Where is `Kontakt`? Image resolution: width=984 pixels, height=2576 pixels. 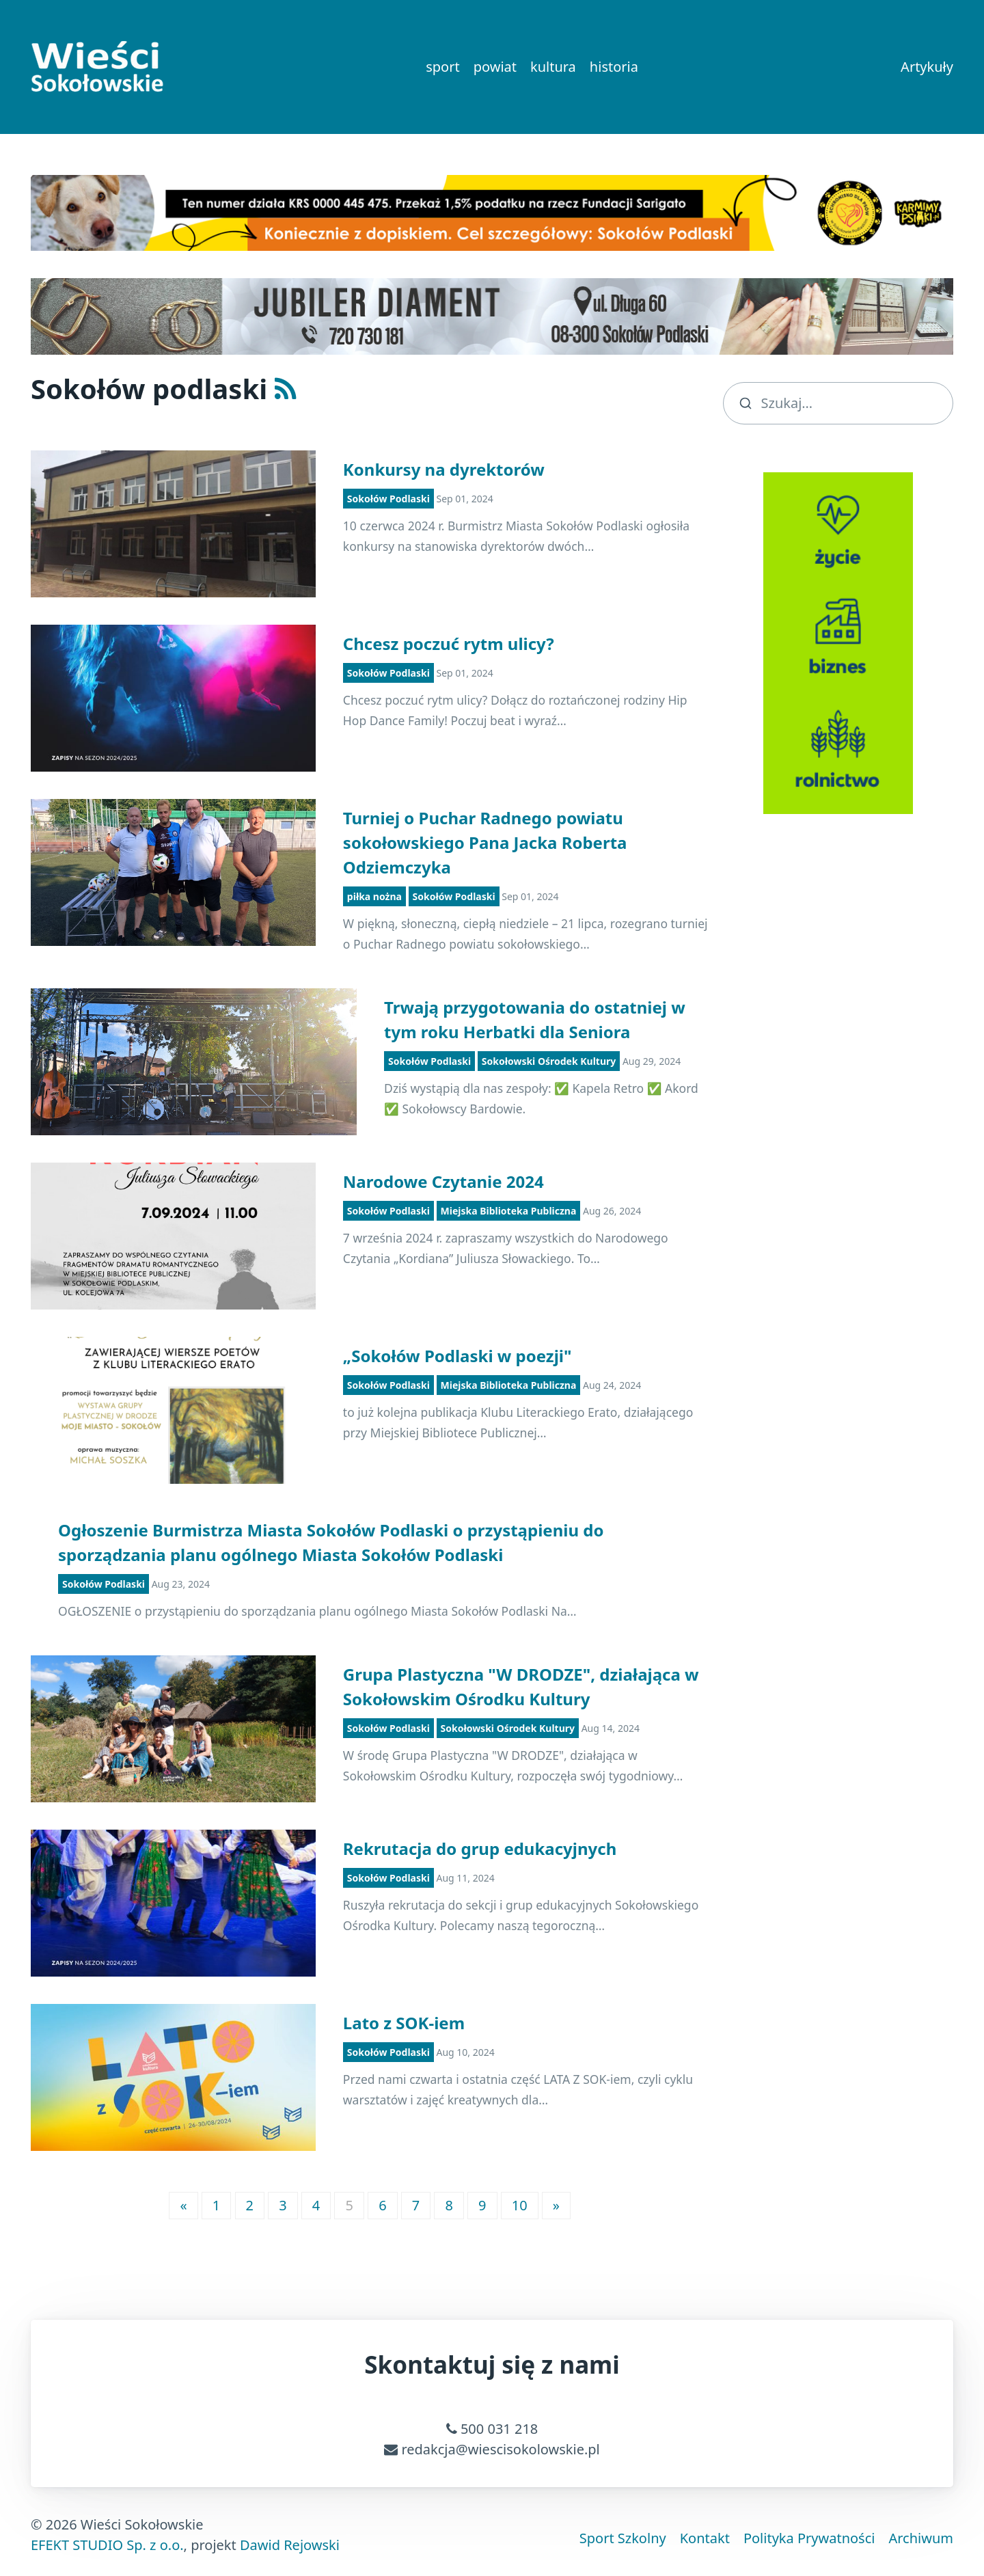
Kontakt is located at coordinates (705, 2538).